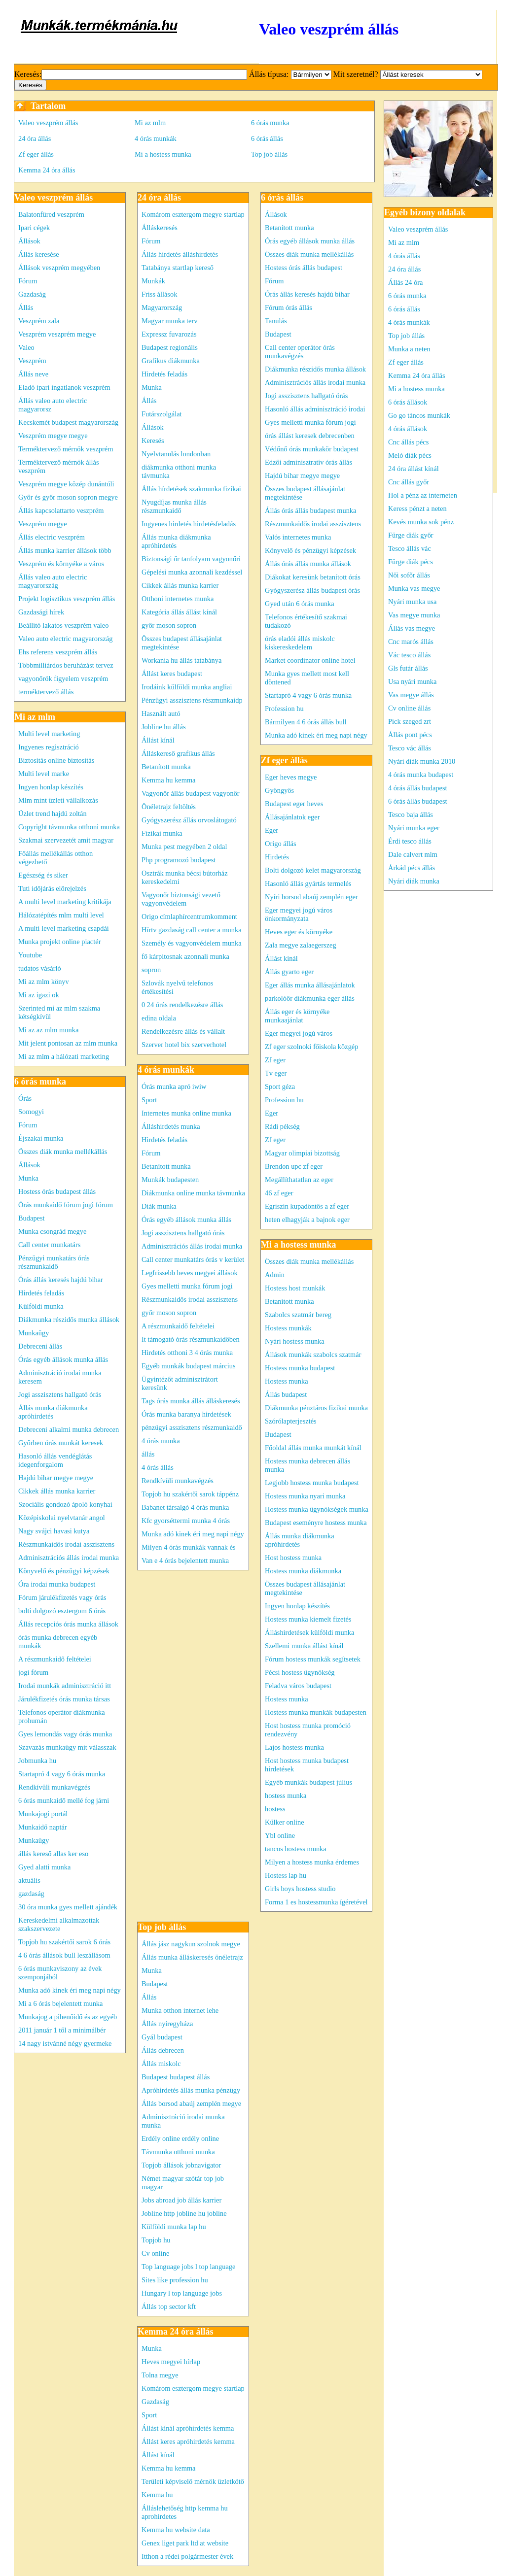 Image resolution: width=505 pixels, height=2576 pixels. What do you see at coordinates (34, 138) in the screenshot?
I see `24 óra állás` at bounding box center [34, 138].